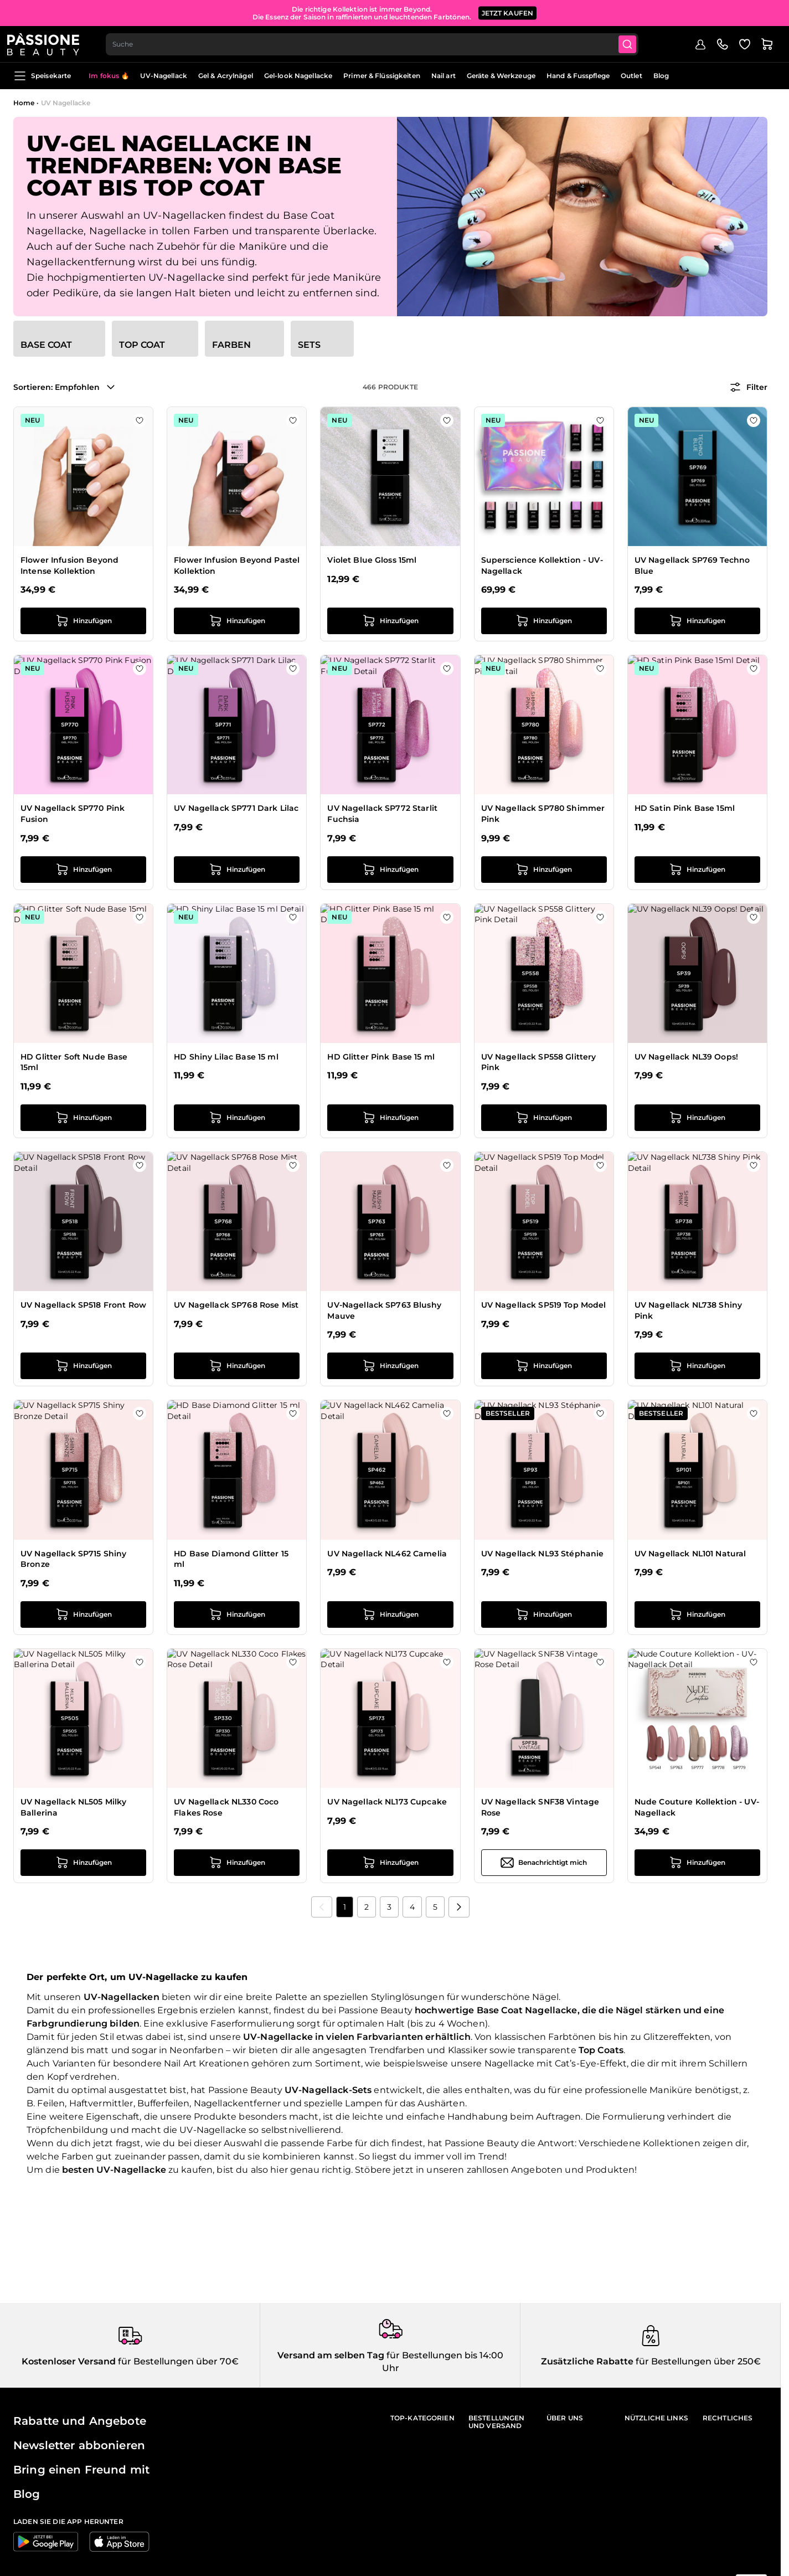 This screenshot has width=789, height=2576. I want to click on Outlet, so click(631, 75).